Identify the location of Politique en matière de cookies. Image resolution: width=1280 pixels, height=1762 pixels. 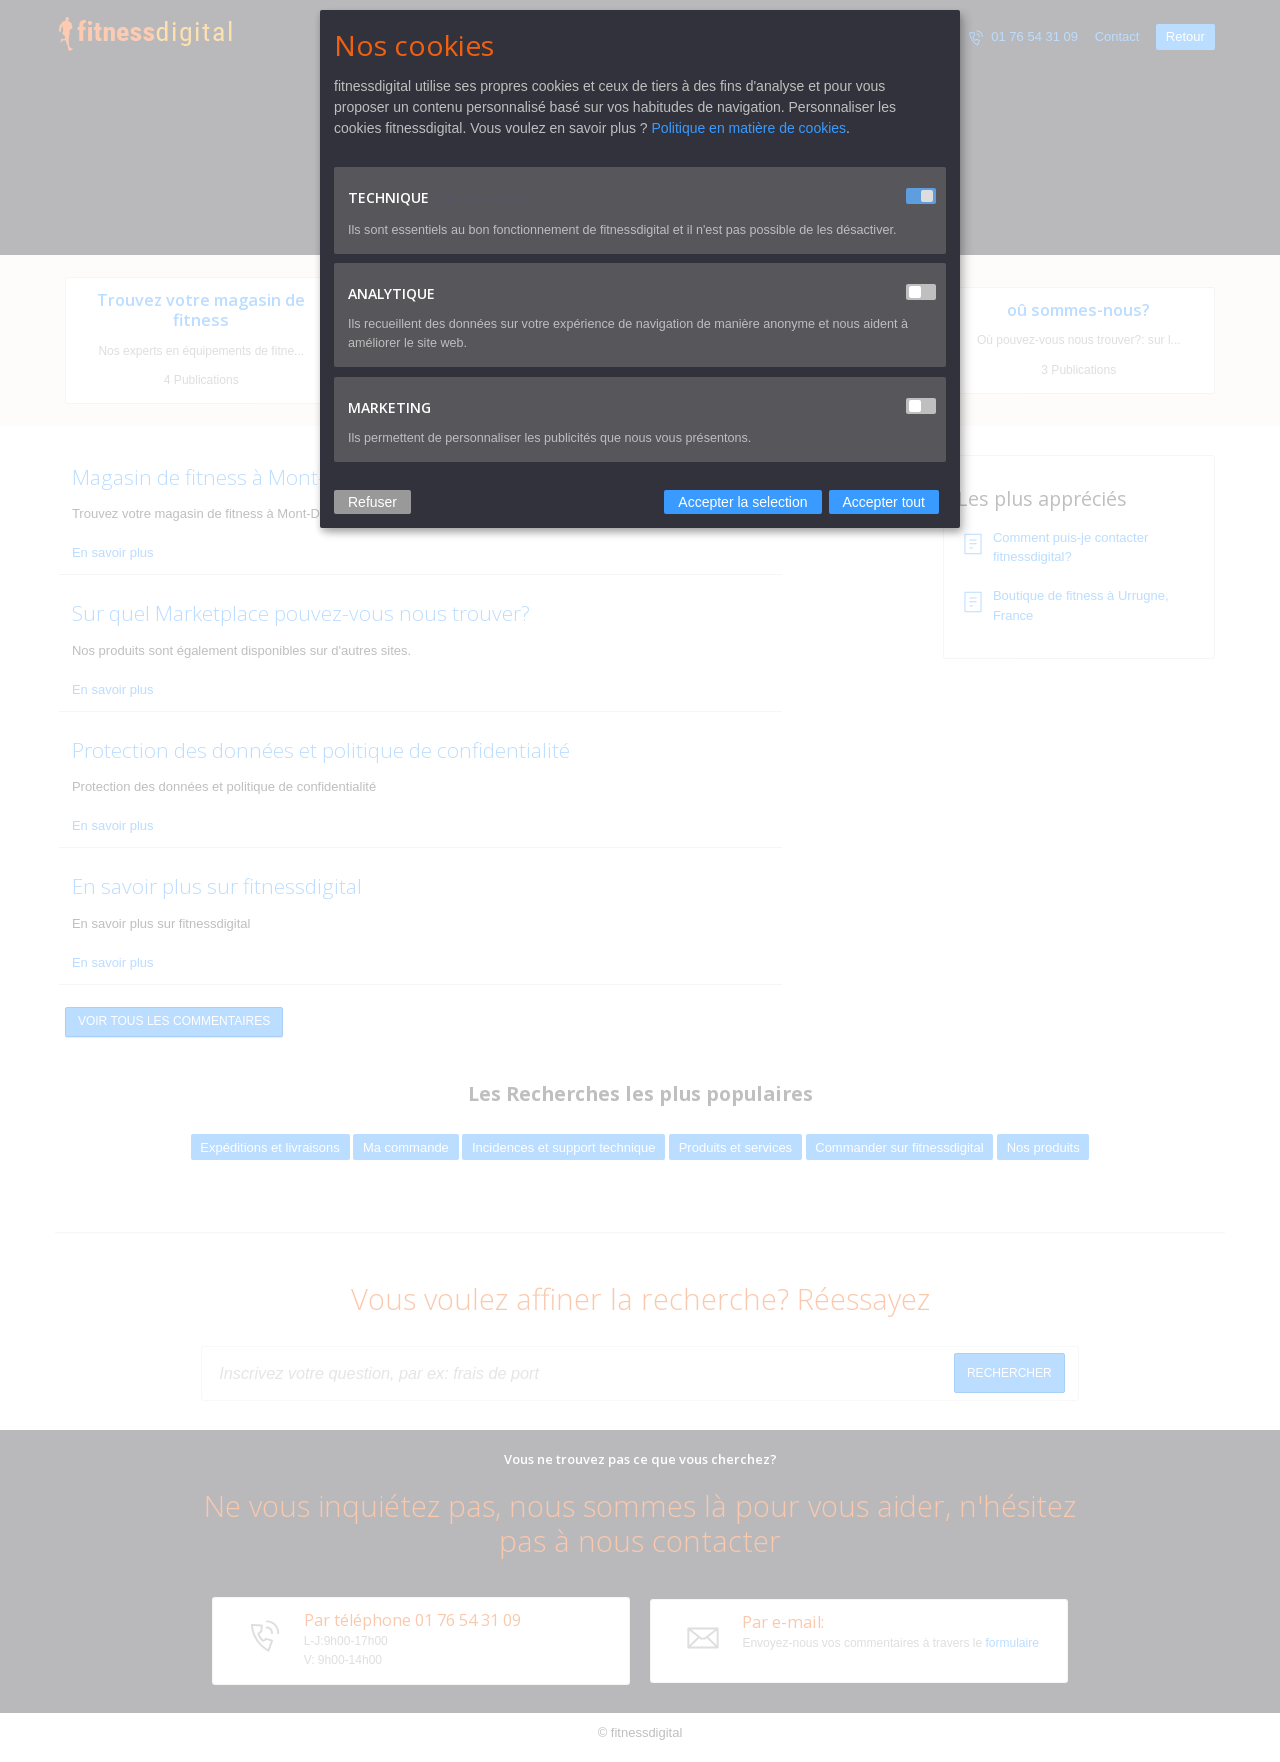
(749, 128).